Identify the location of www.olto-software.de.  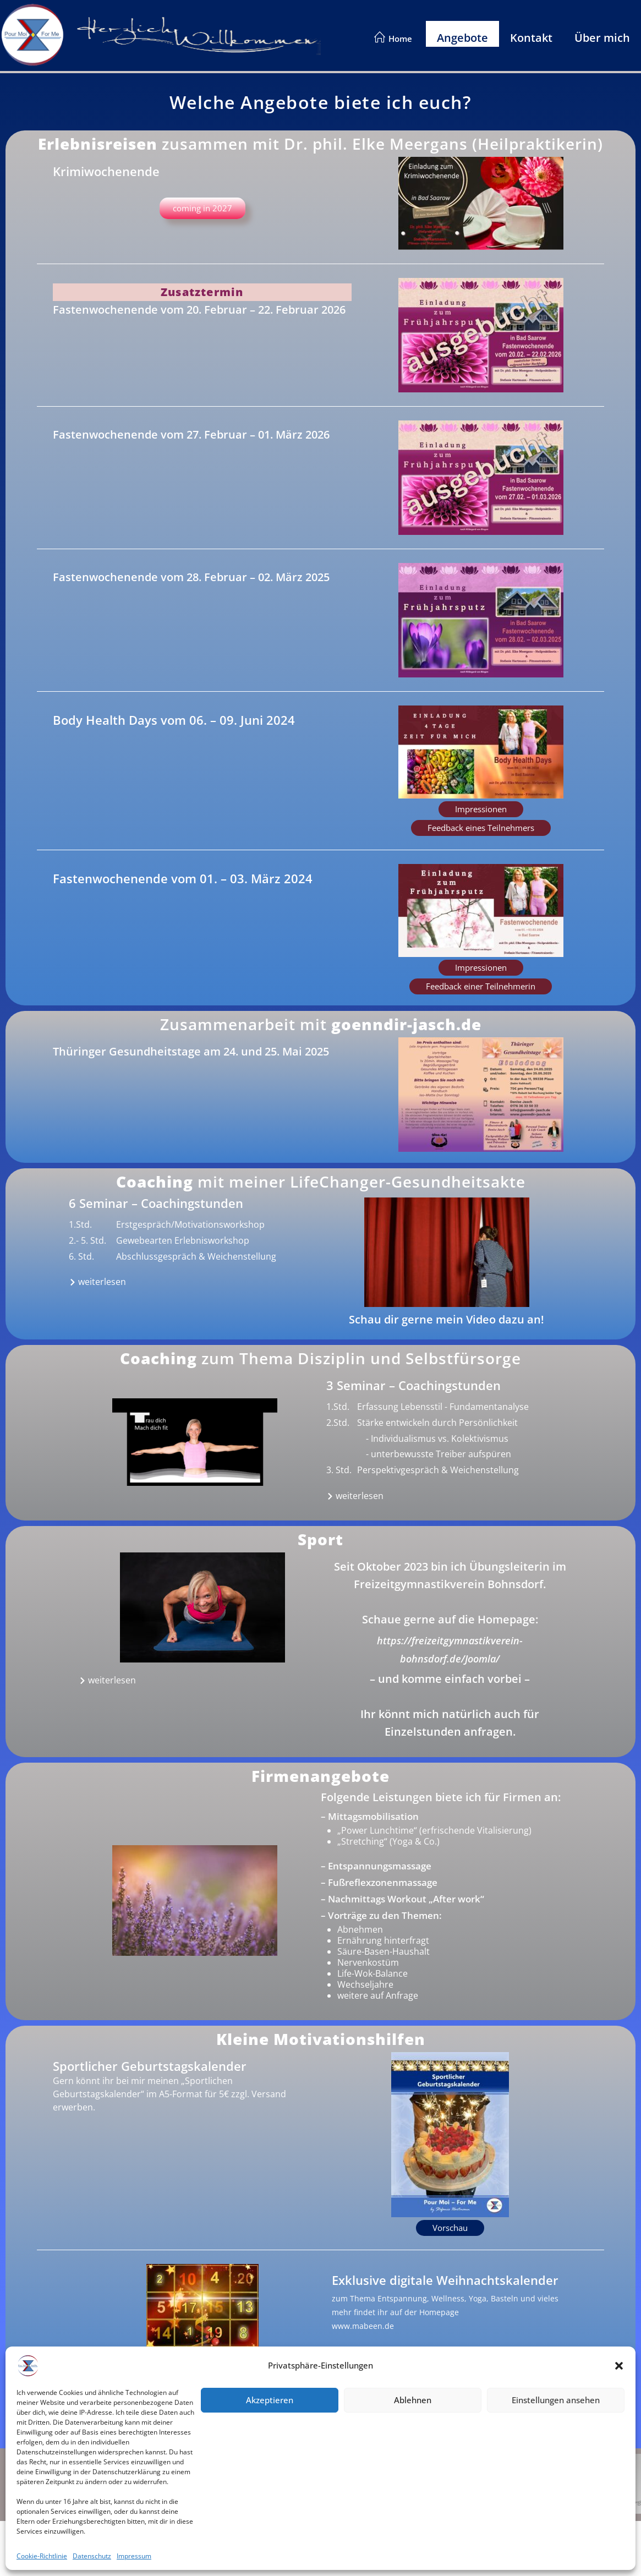
(525, 2502).